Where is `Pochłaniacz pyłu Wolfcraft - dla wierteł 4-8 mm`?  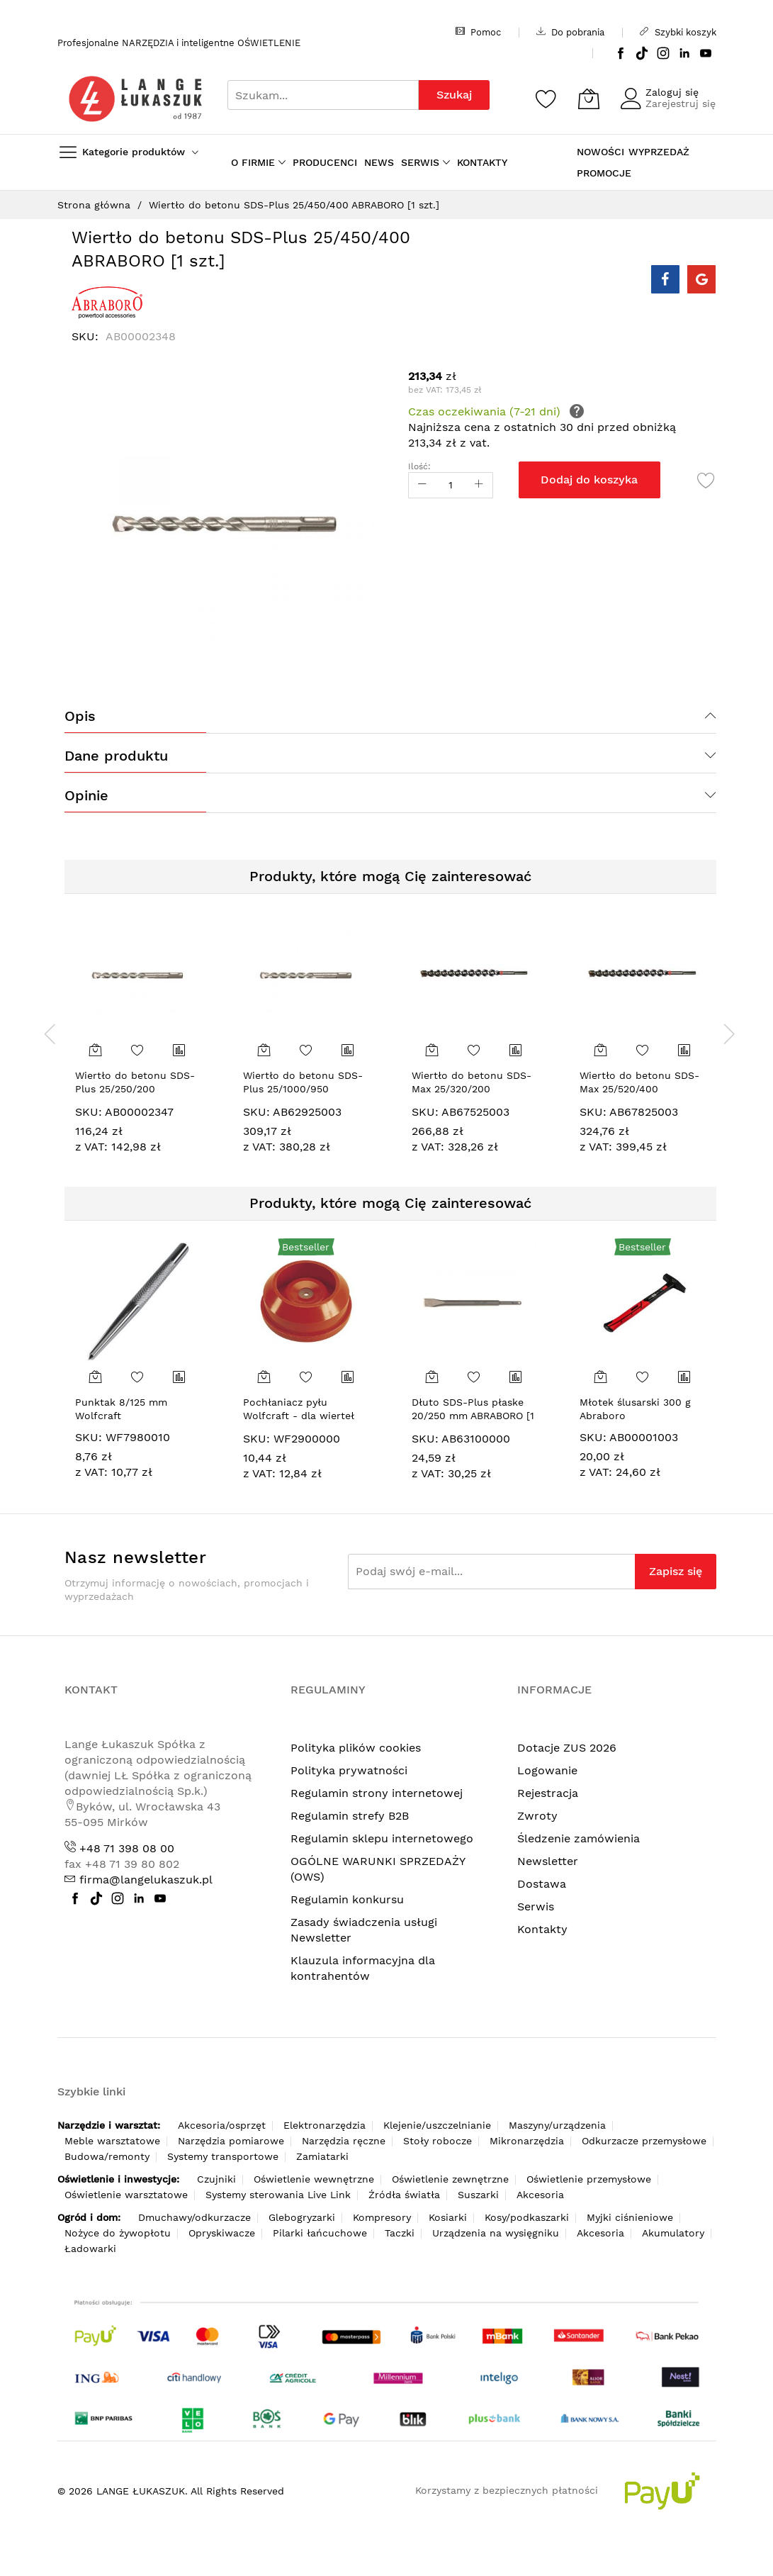 Pochłaniacz pyłu Wolfcraft - dla wierteł 4-8 mm is located at coordinates (298, 1415).